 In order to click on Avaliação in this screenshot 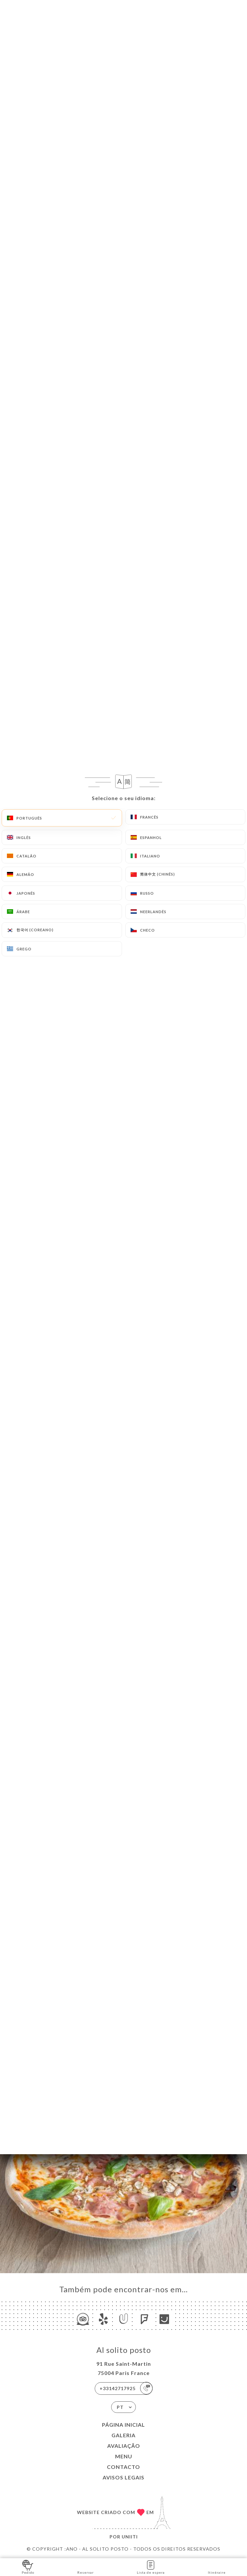, I will do `click(123, 2446)`.